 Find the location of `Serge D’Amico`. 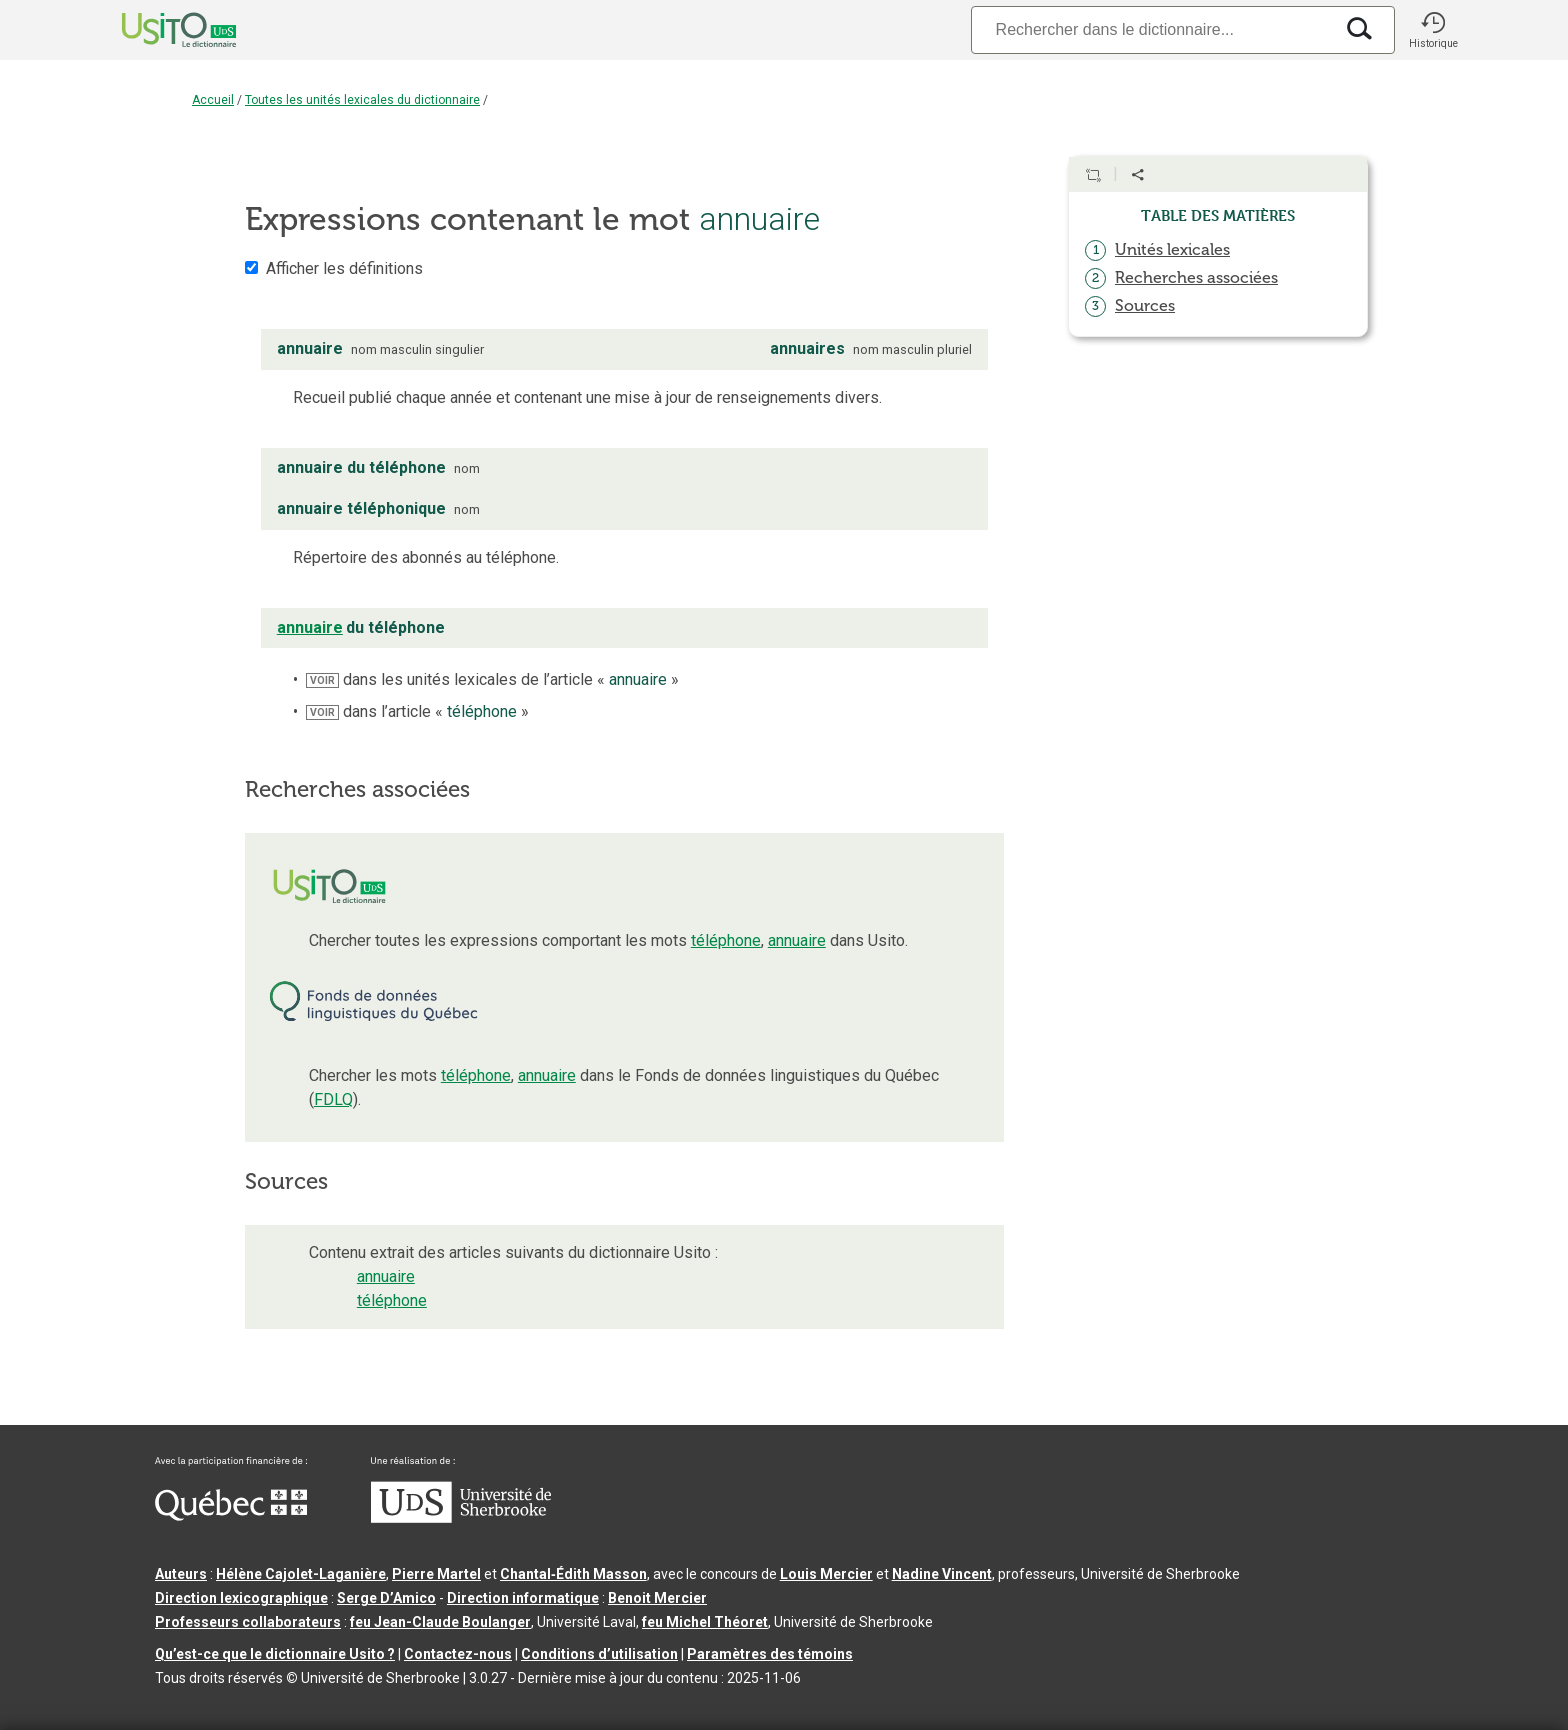

Serge D’Amico is located at coordinates (386, 1598).